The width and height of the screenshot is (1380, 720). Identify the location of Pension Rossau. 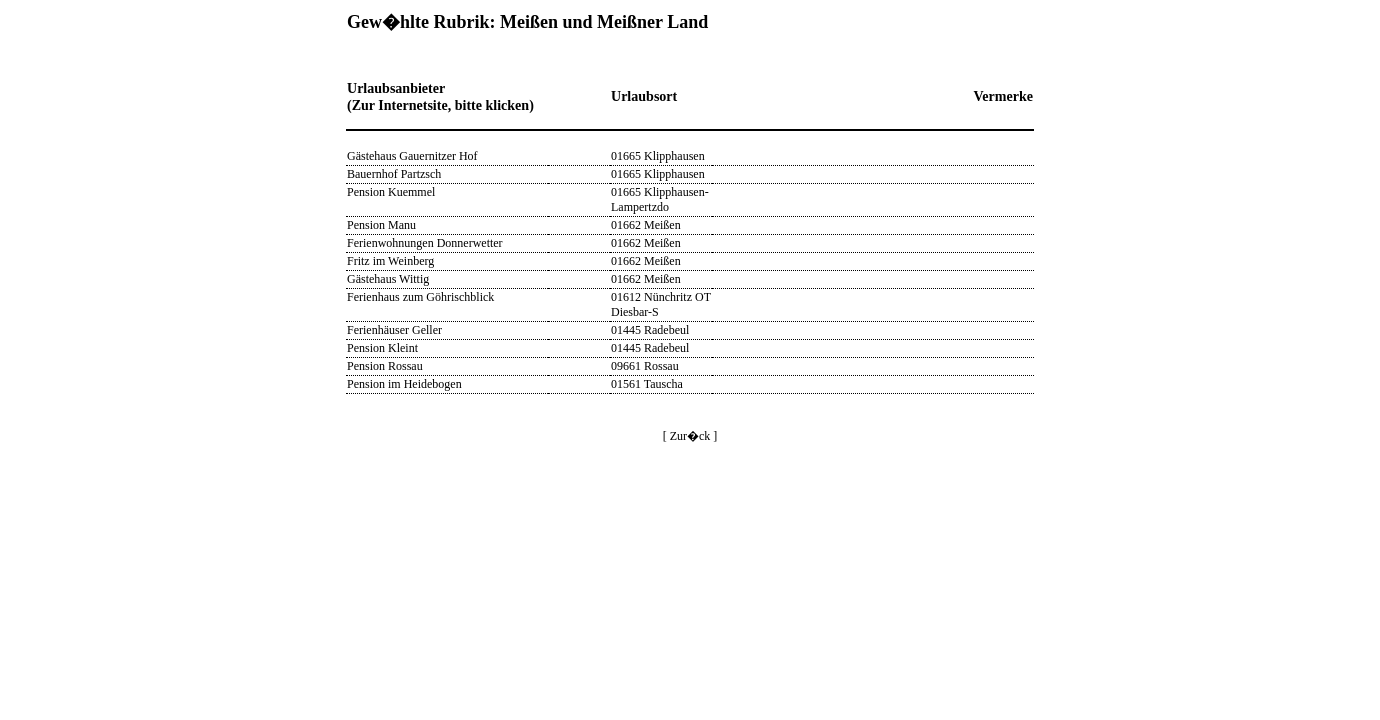
(385, 366).